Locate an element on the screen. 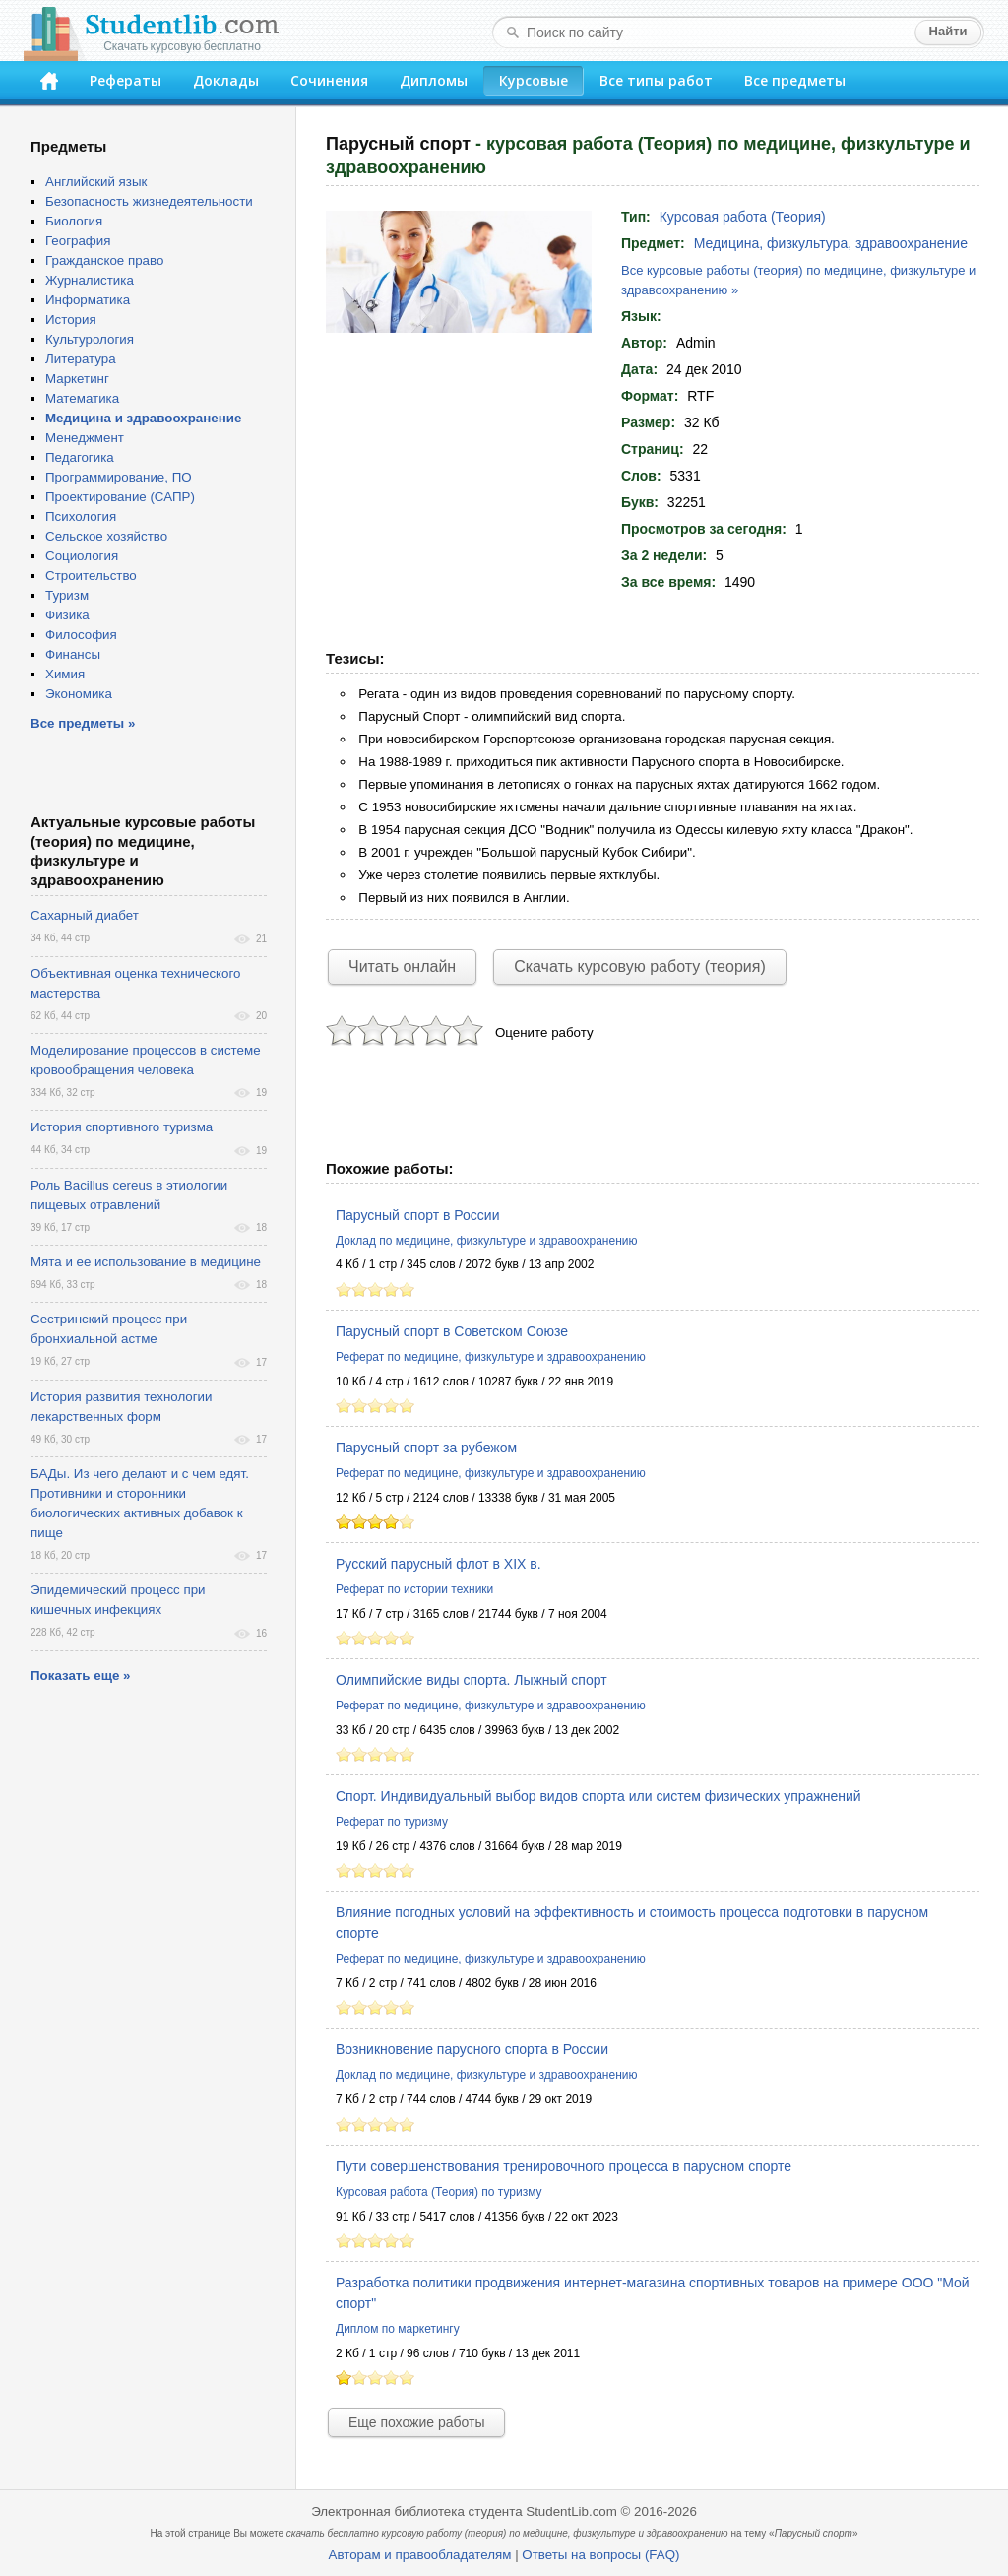  Литература is located at coordinates (80, 359).